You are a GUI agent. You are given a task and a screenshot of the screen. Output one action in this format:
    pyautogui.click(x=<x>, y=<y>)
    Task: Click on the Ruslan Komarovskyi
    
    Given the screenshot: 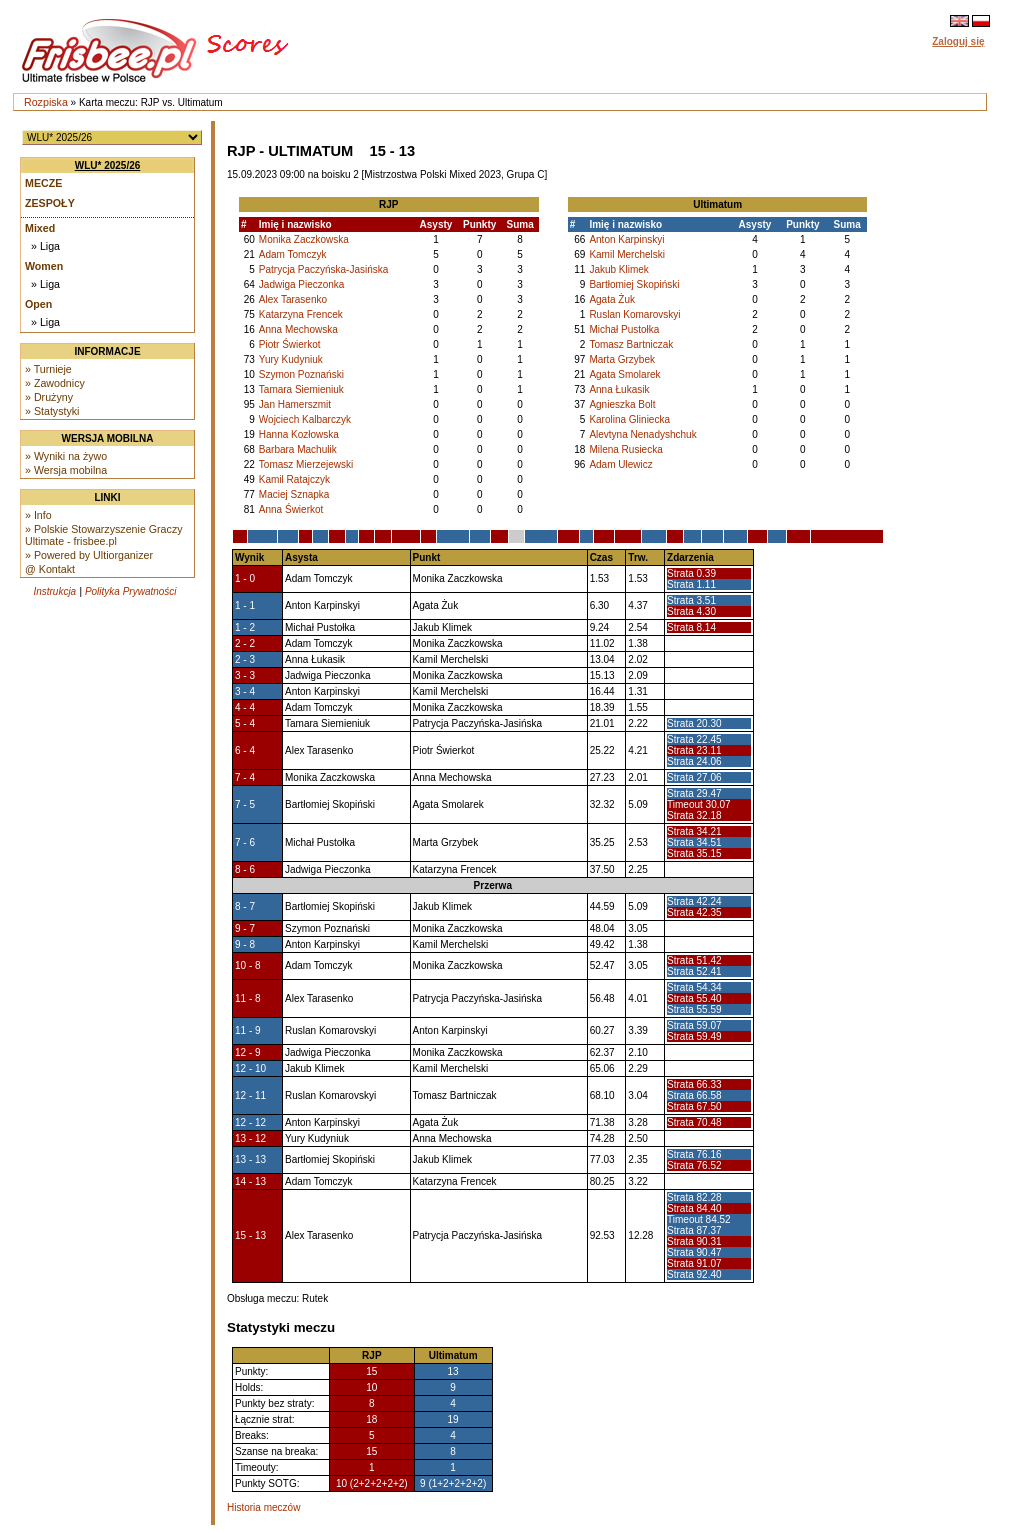 What is the action you would take?
    pyautogui.click(x=634, y=314)
    